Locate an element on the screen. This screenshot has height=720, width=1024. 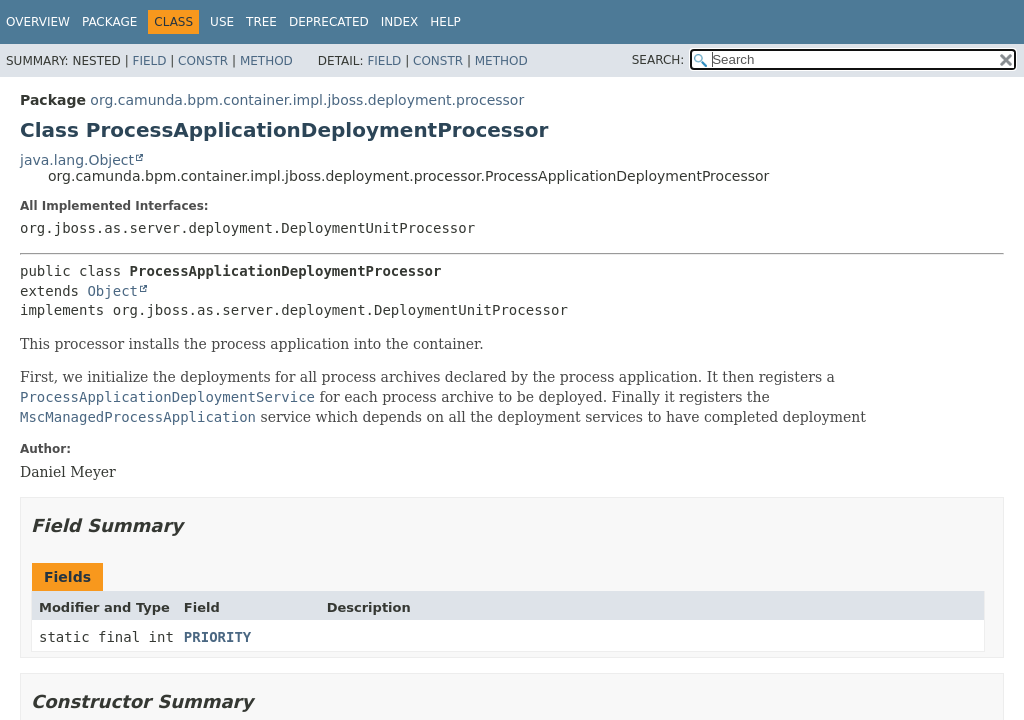
org.camunda.bpm.container.impl.jboss.deployment.processor is located at coordinates (307, 100).